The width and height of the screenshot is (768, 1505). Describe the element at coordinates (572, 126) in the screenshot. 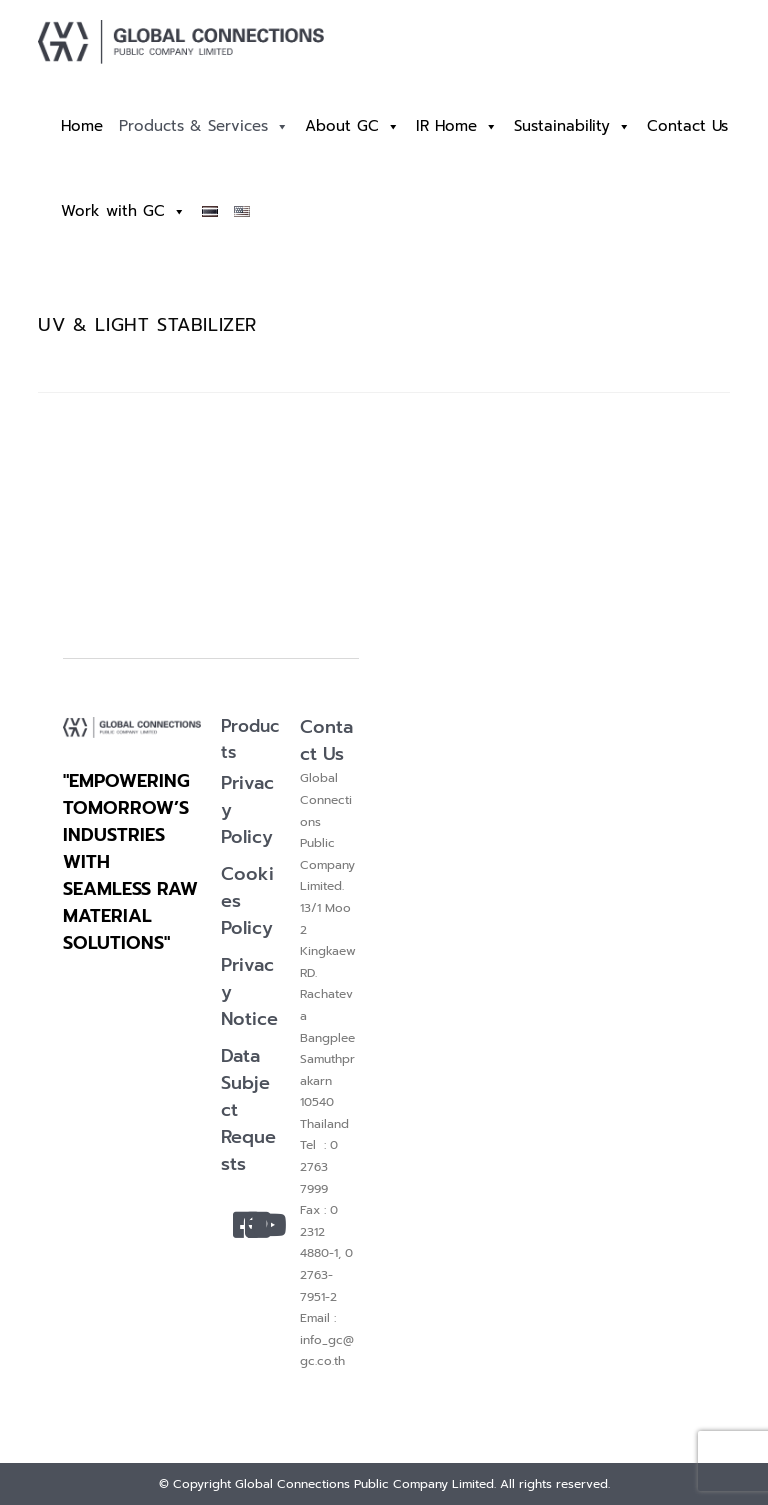

I see `Sustainability` at that location.